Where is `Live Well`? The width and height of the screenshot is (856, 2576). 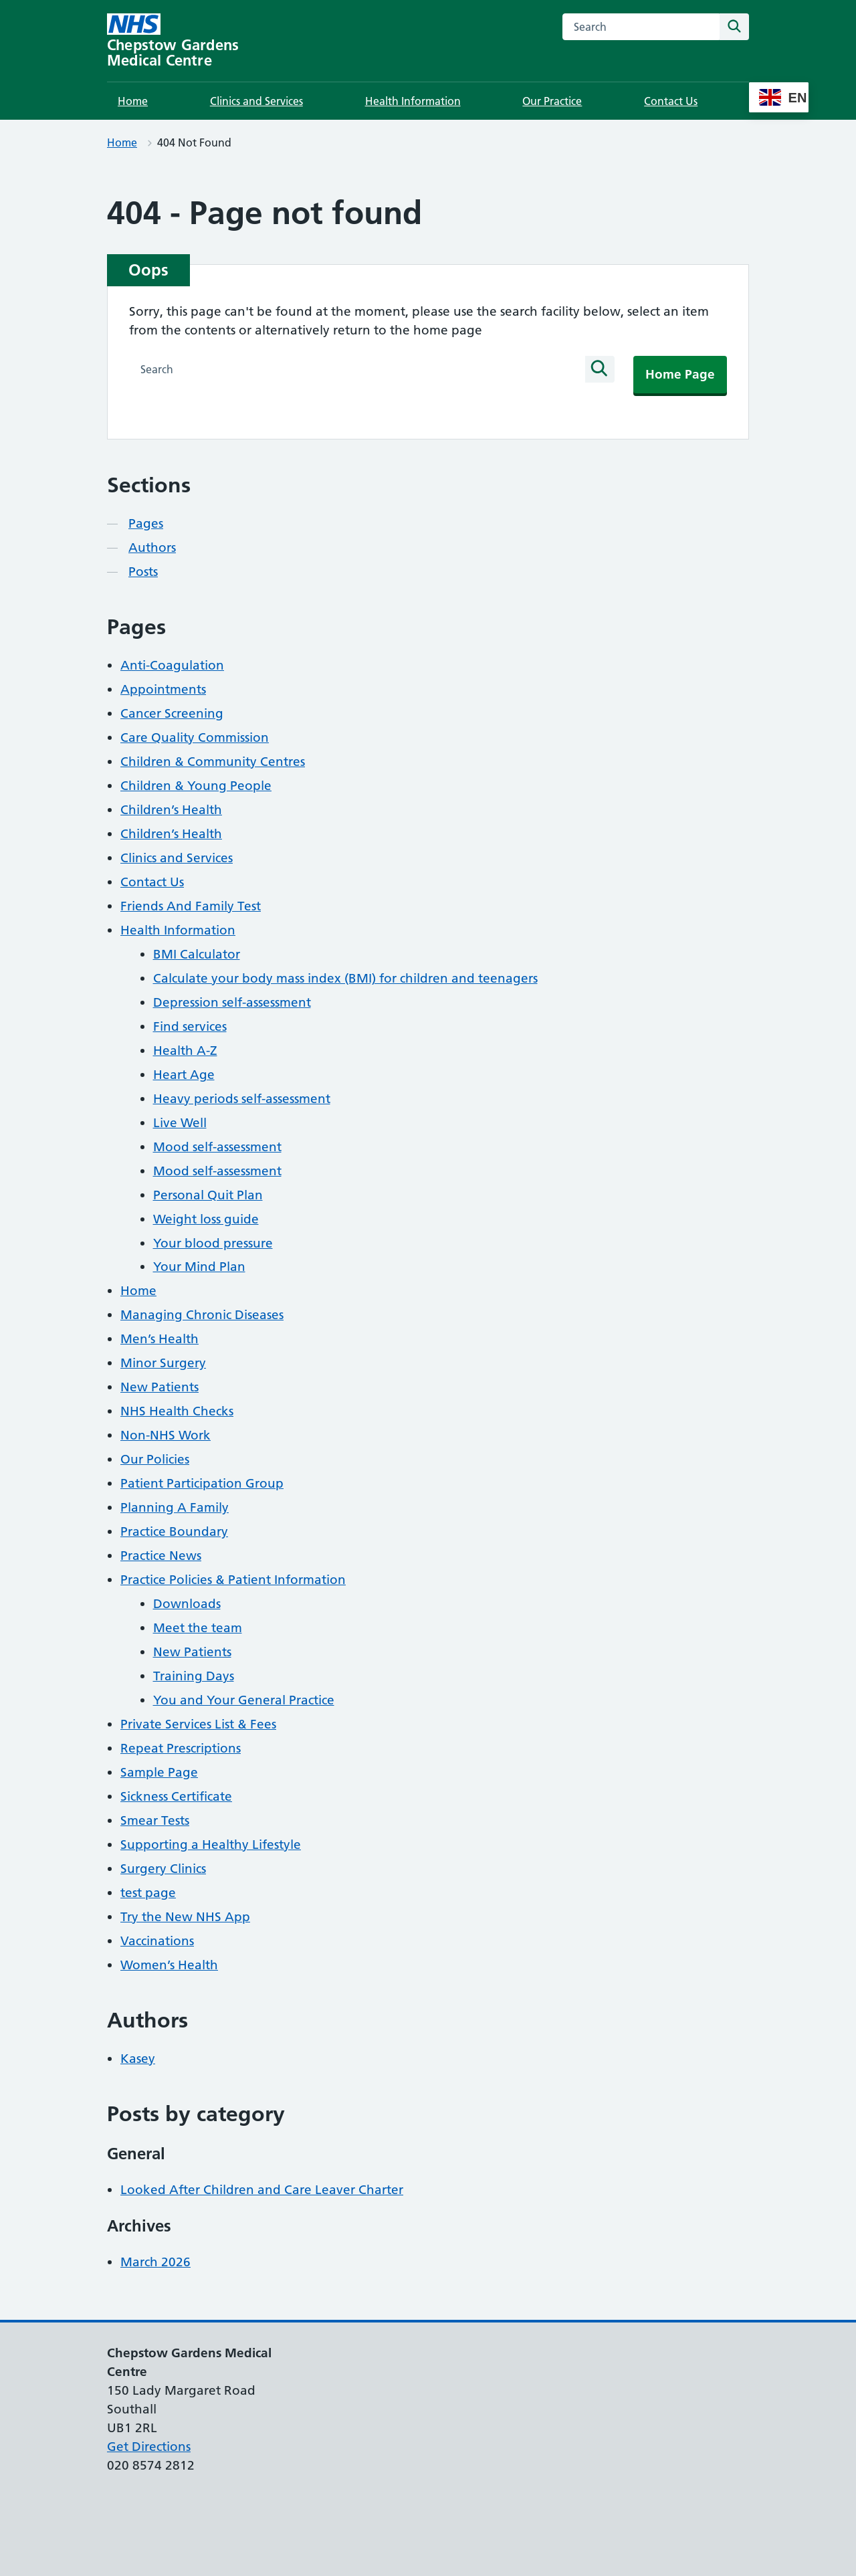 Live Well is located at coordinates (180, 1122).